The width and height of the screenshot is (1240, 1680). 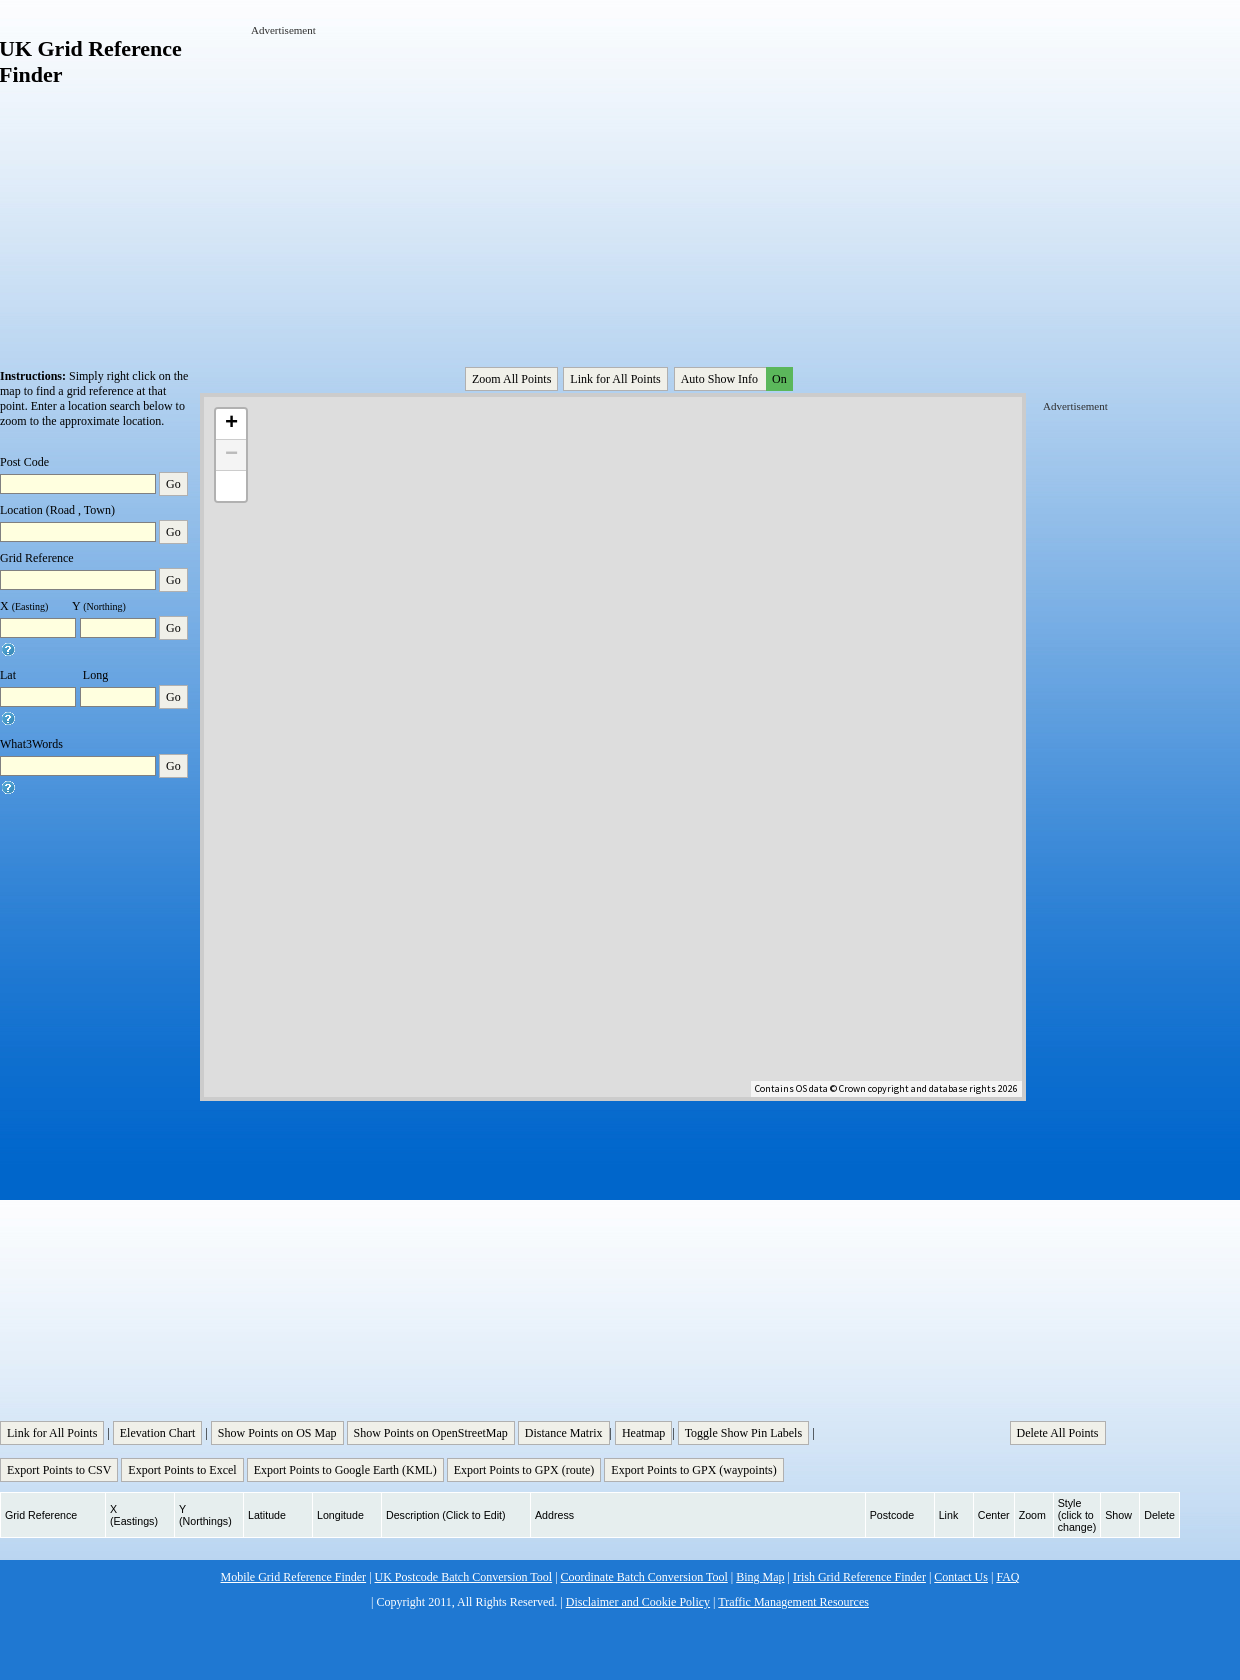 I want to click on Show Points on OpenStreetMap, so click(x=431, y=1433).